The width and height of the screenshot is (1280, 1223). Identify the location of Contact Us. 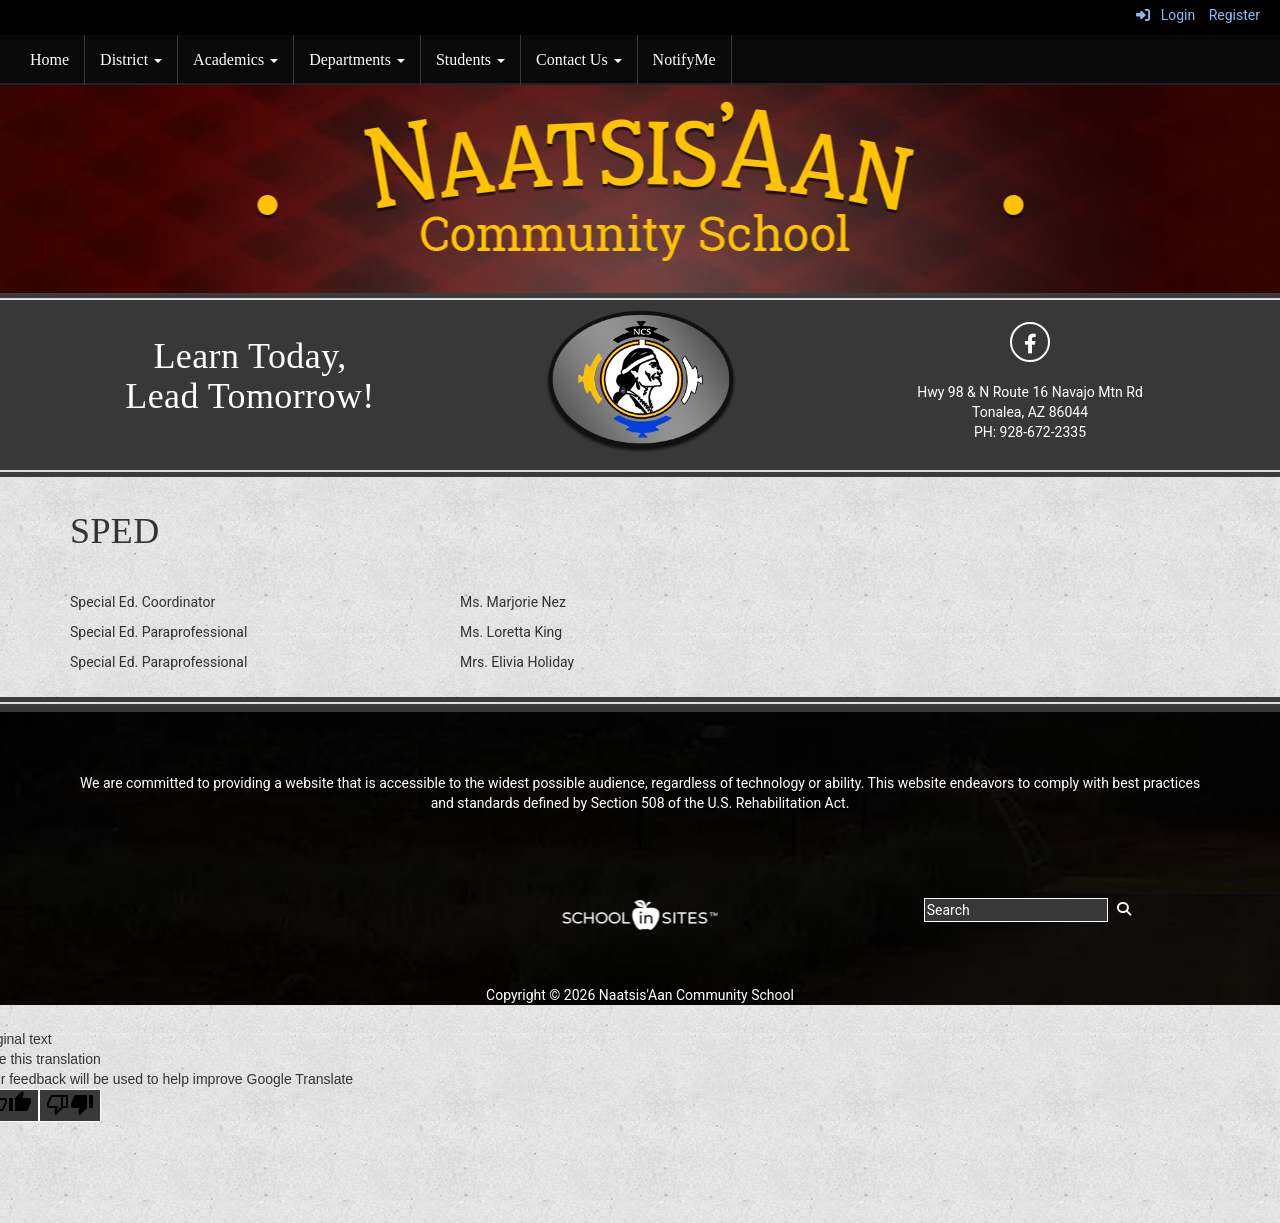
(579, 59).